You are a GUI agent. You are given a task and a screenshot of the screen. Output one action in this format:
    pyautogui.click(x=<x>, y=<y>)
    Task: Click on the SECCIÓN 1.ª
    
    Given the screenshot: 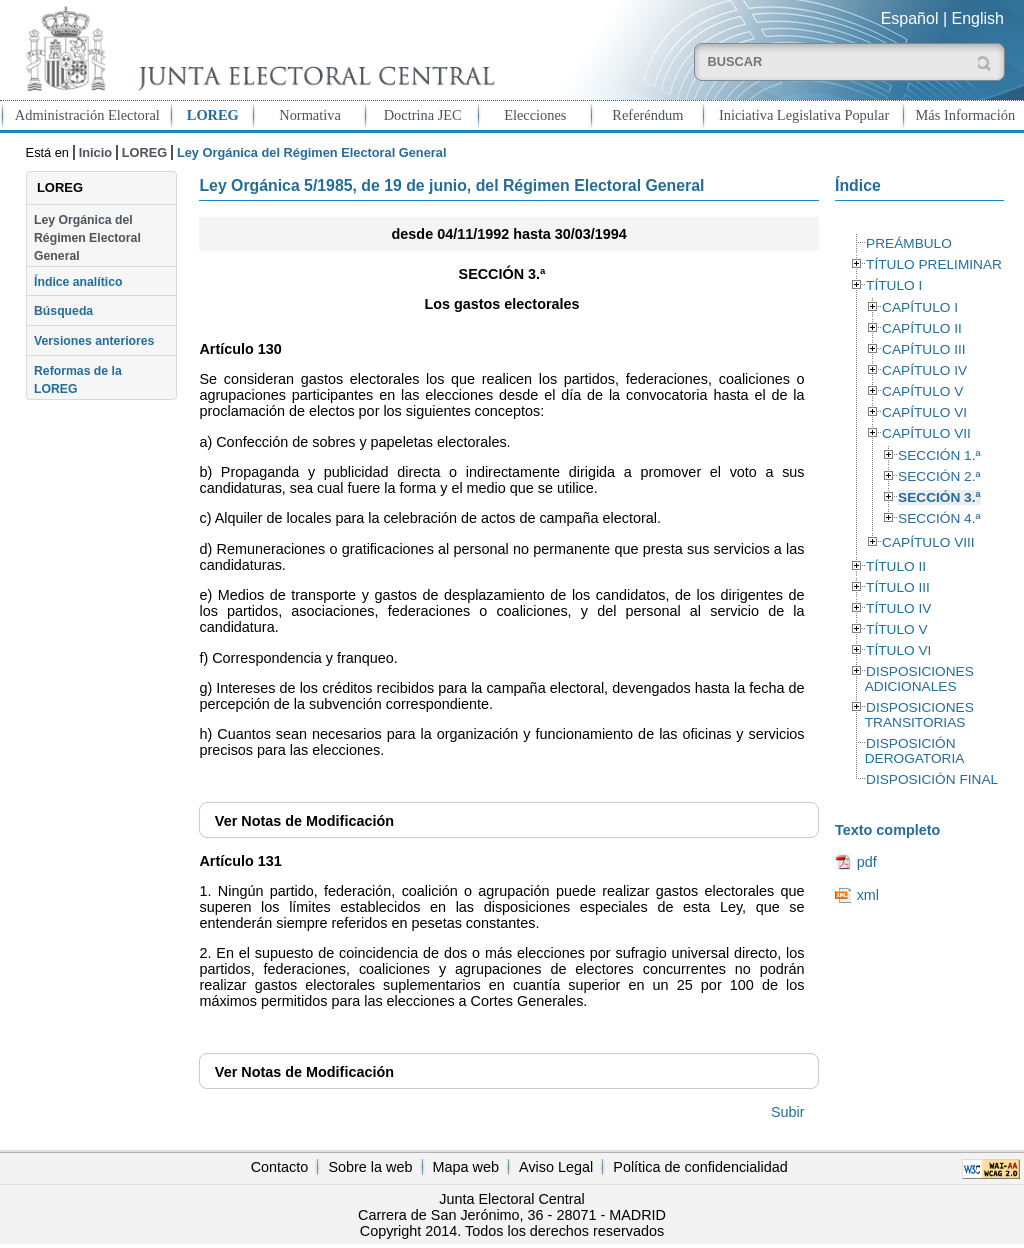 What is the action you would take?
    pyautogui.click(x=939, y=455)
    